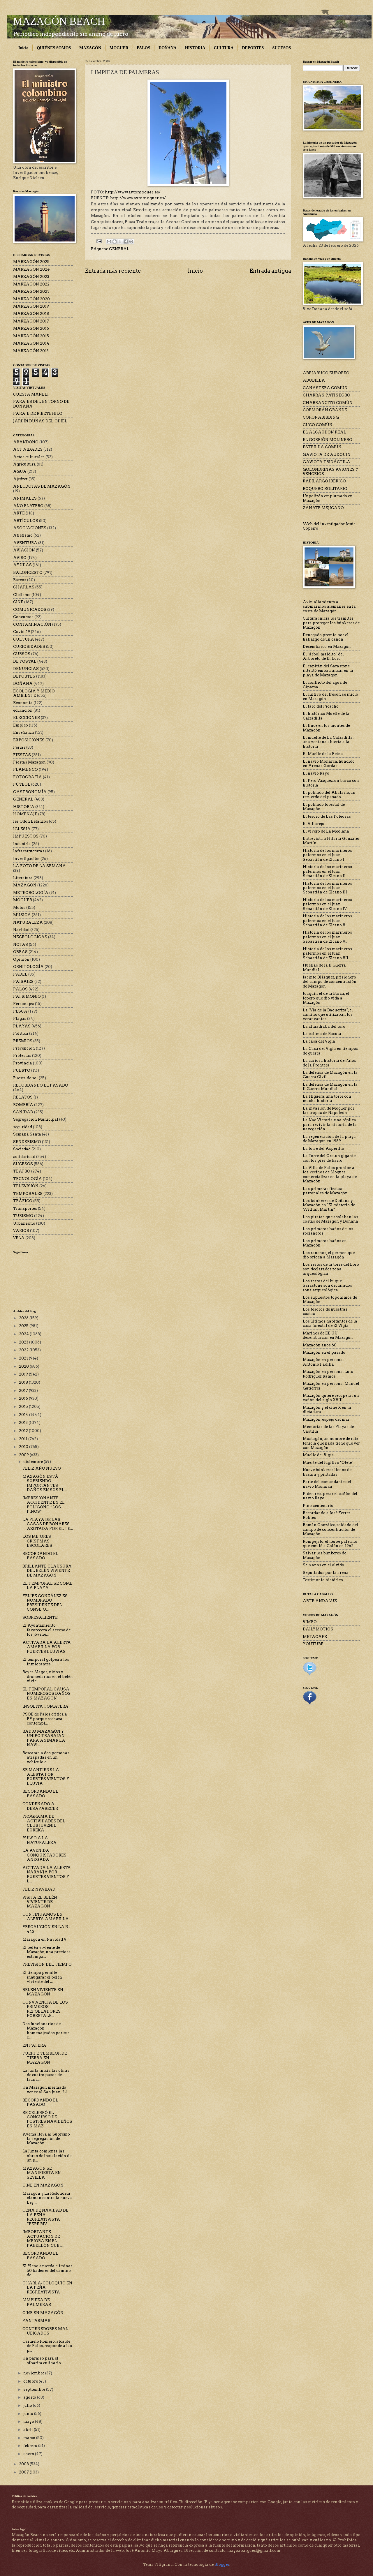  I want to click on LIMPIEZA DE PALMERAS, so click(36, 2302).